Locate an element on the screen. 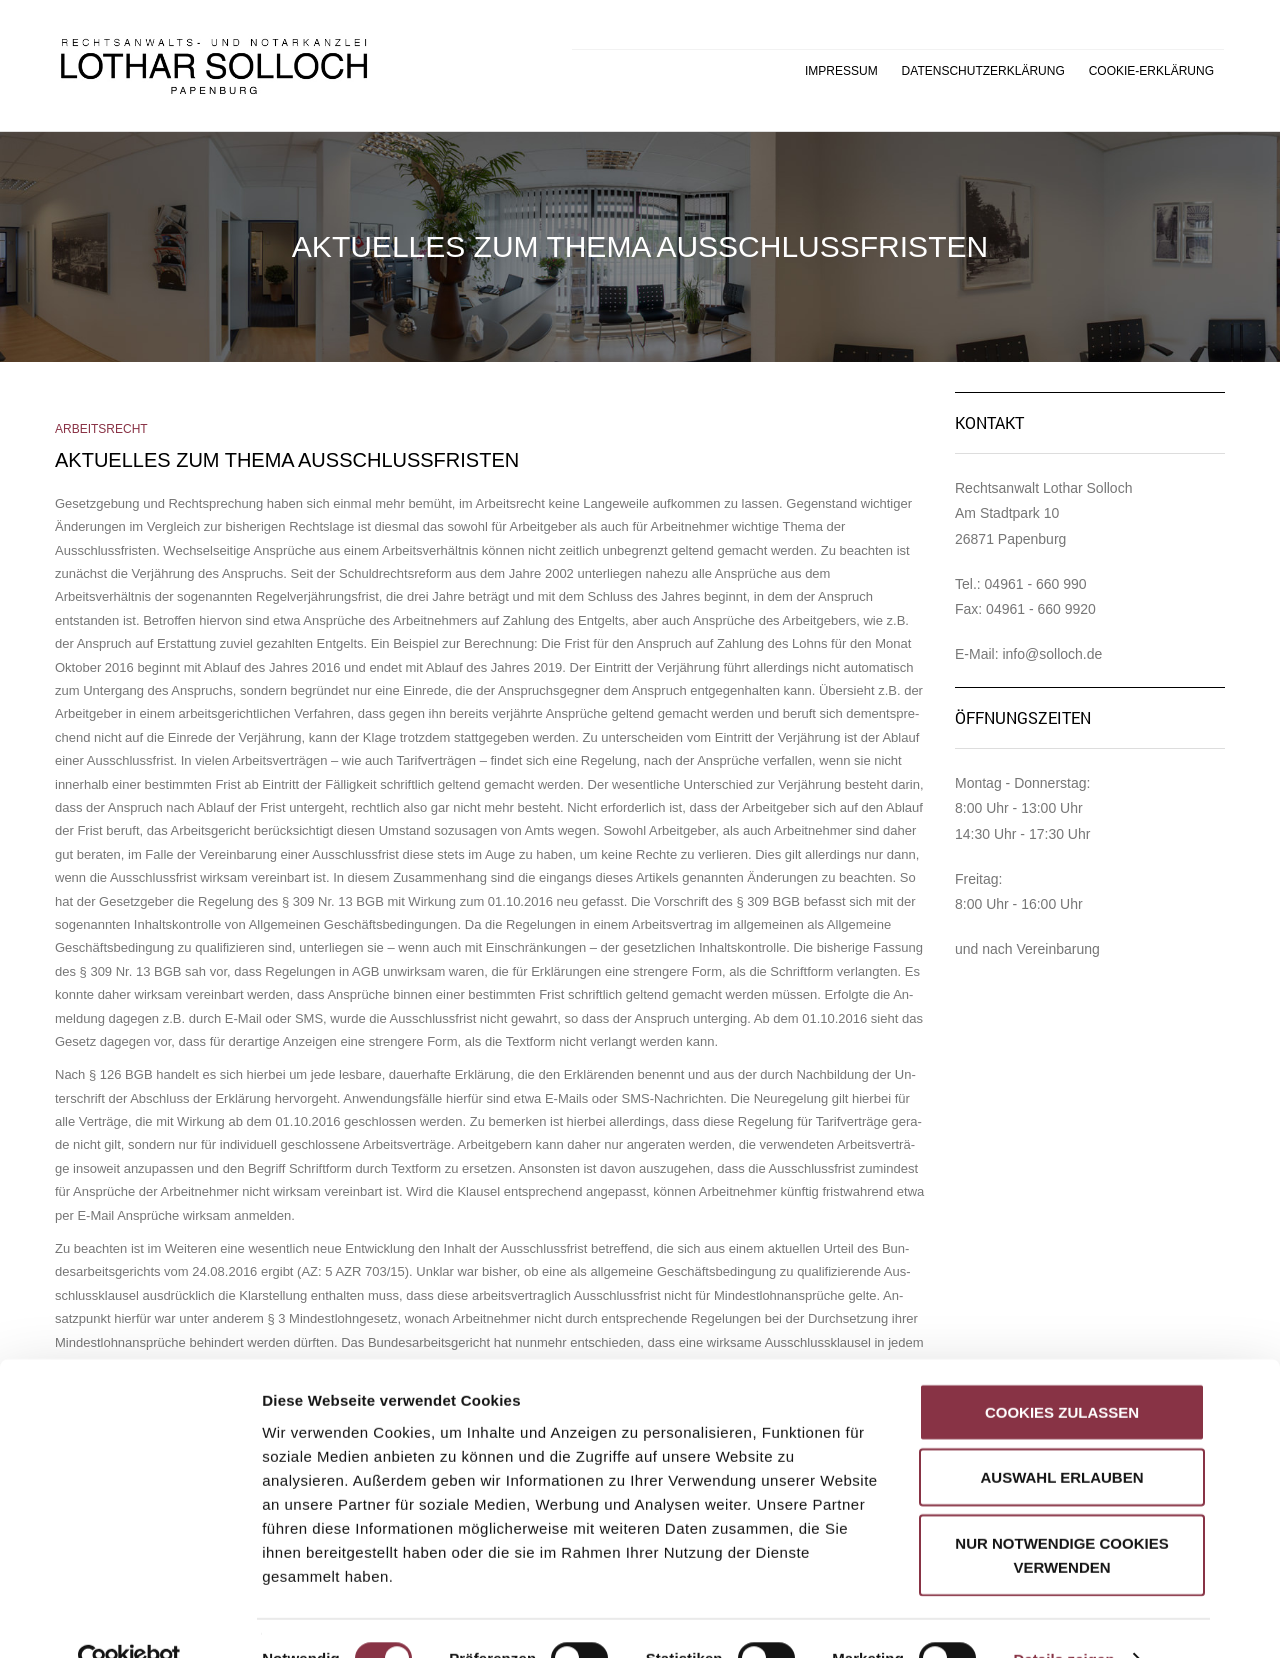 This screenshot has height=1658, width=1280. Details zeigen is located at coordinates (1063, 1618).